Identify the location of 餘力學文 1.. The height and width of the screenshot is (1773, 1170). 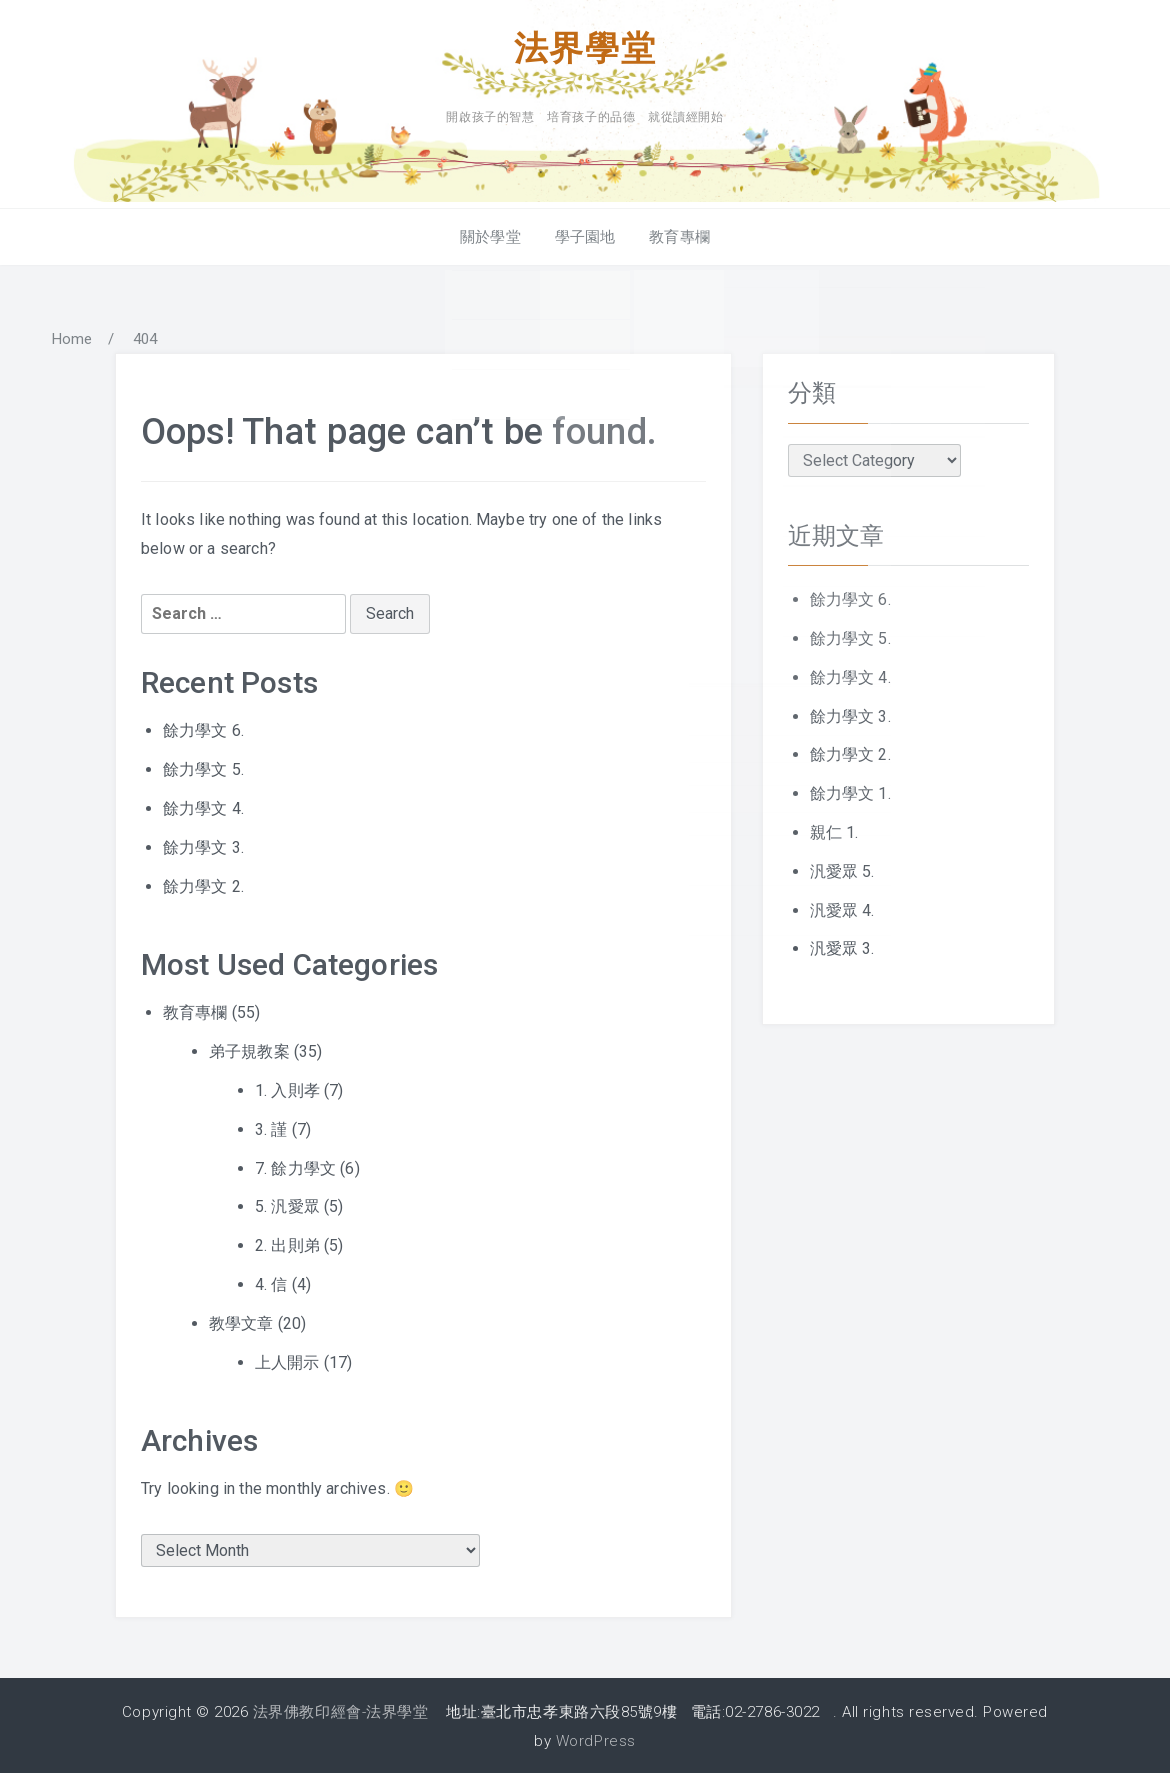
(850, 790).